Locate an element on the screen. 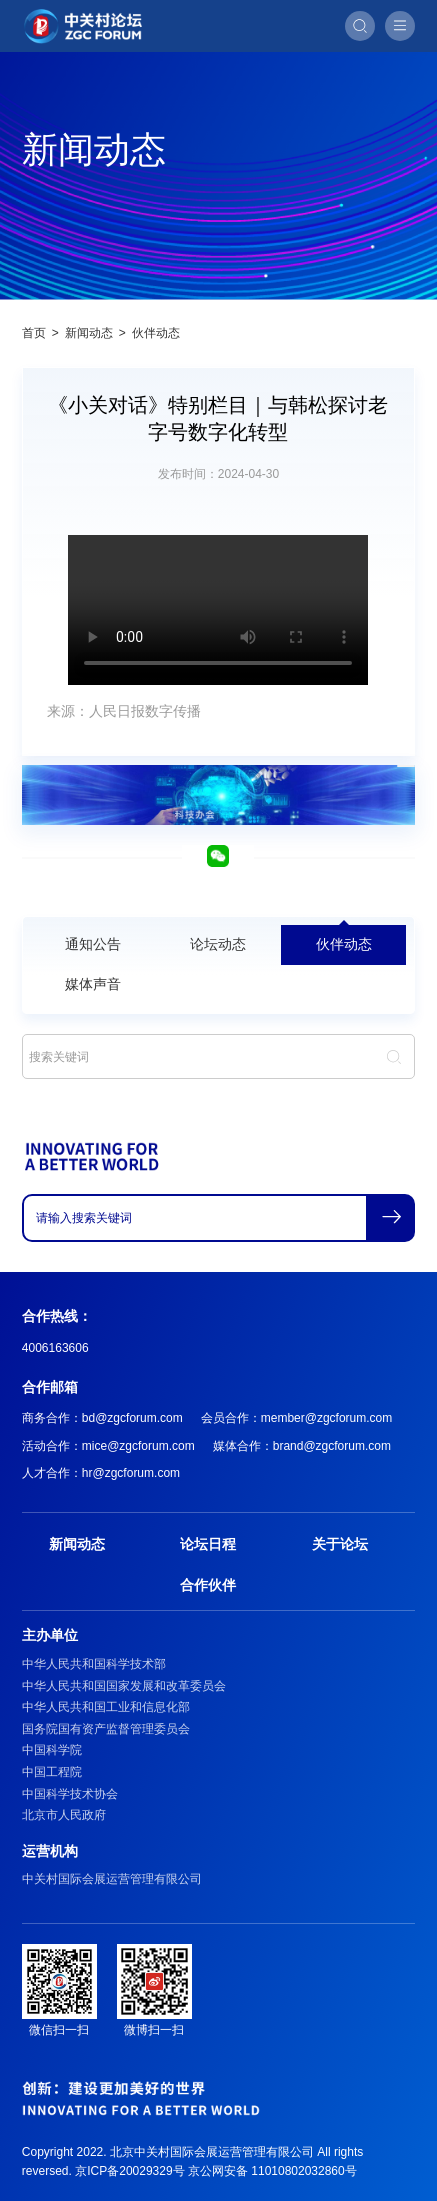 This screenshot has width=437, height=2201. 关于论坛 is located at coordinates (340, 1544).